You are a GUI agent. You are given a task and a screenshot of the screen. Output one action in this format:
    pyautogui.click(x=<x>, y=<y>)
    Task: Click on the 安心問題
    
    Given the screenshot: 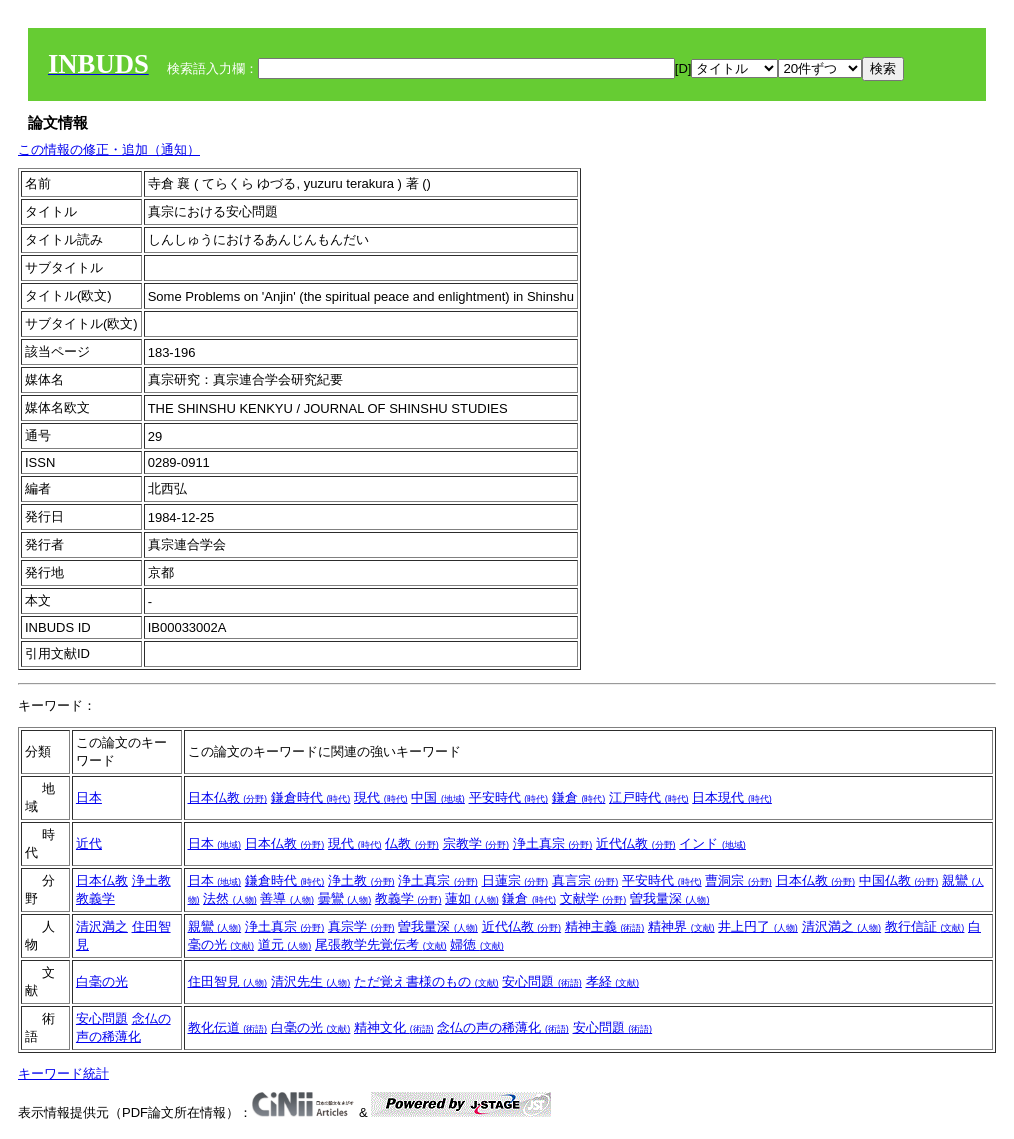 What is the action you would take?
    pyautogui.click(x=542, y=981)
    